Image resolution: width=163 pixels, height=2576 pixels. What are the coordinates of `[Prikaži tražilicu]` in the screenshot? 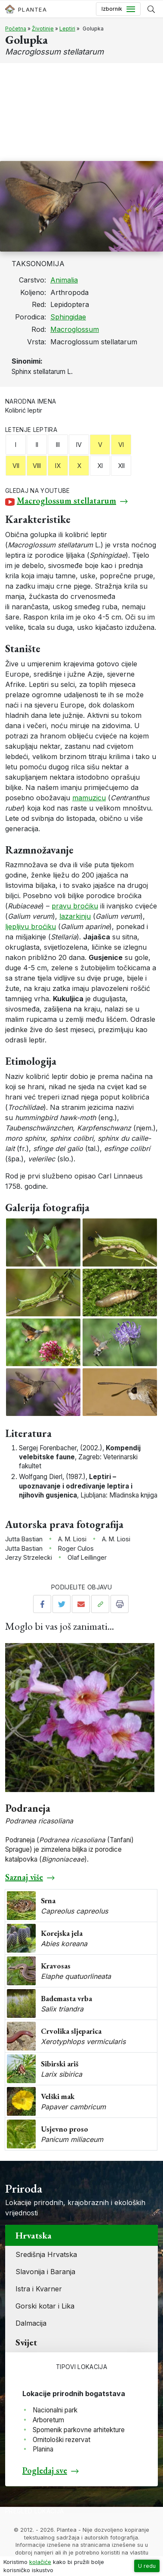 It's located at (151, 9).